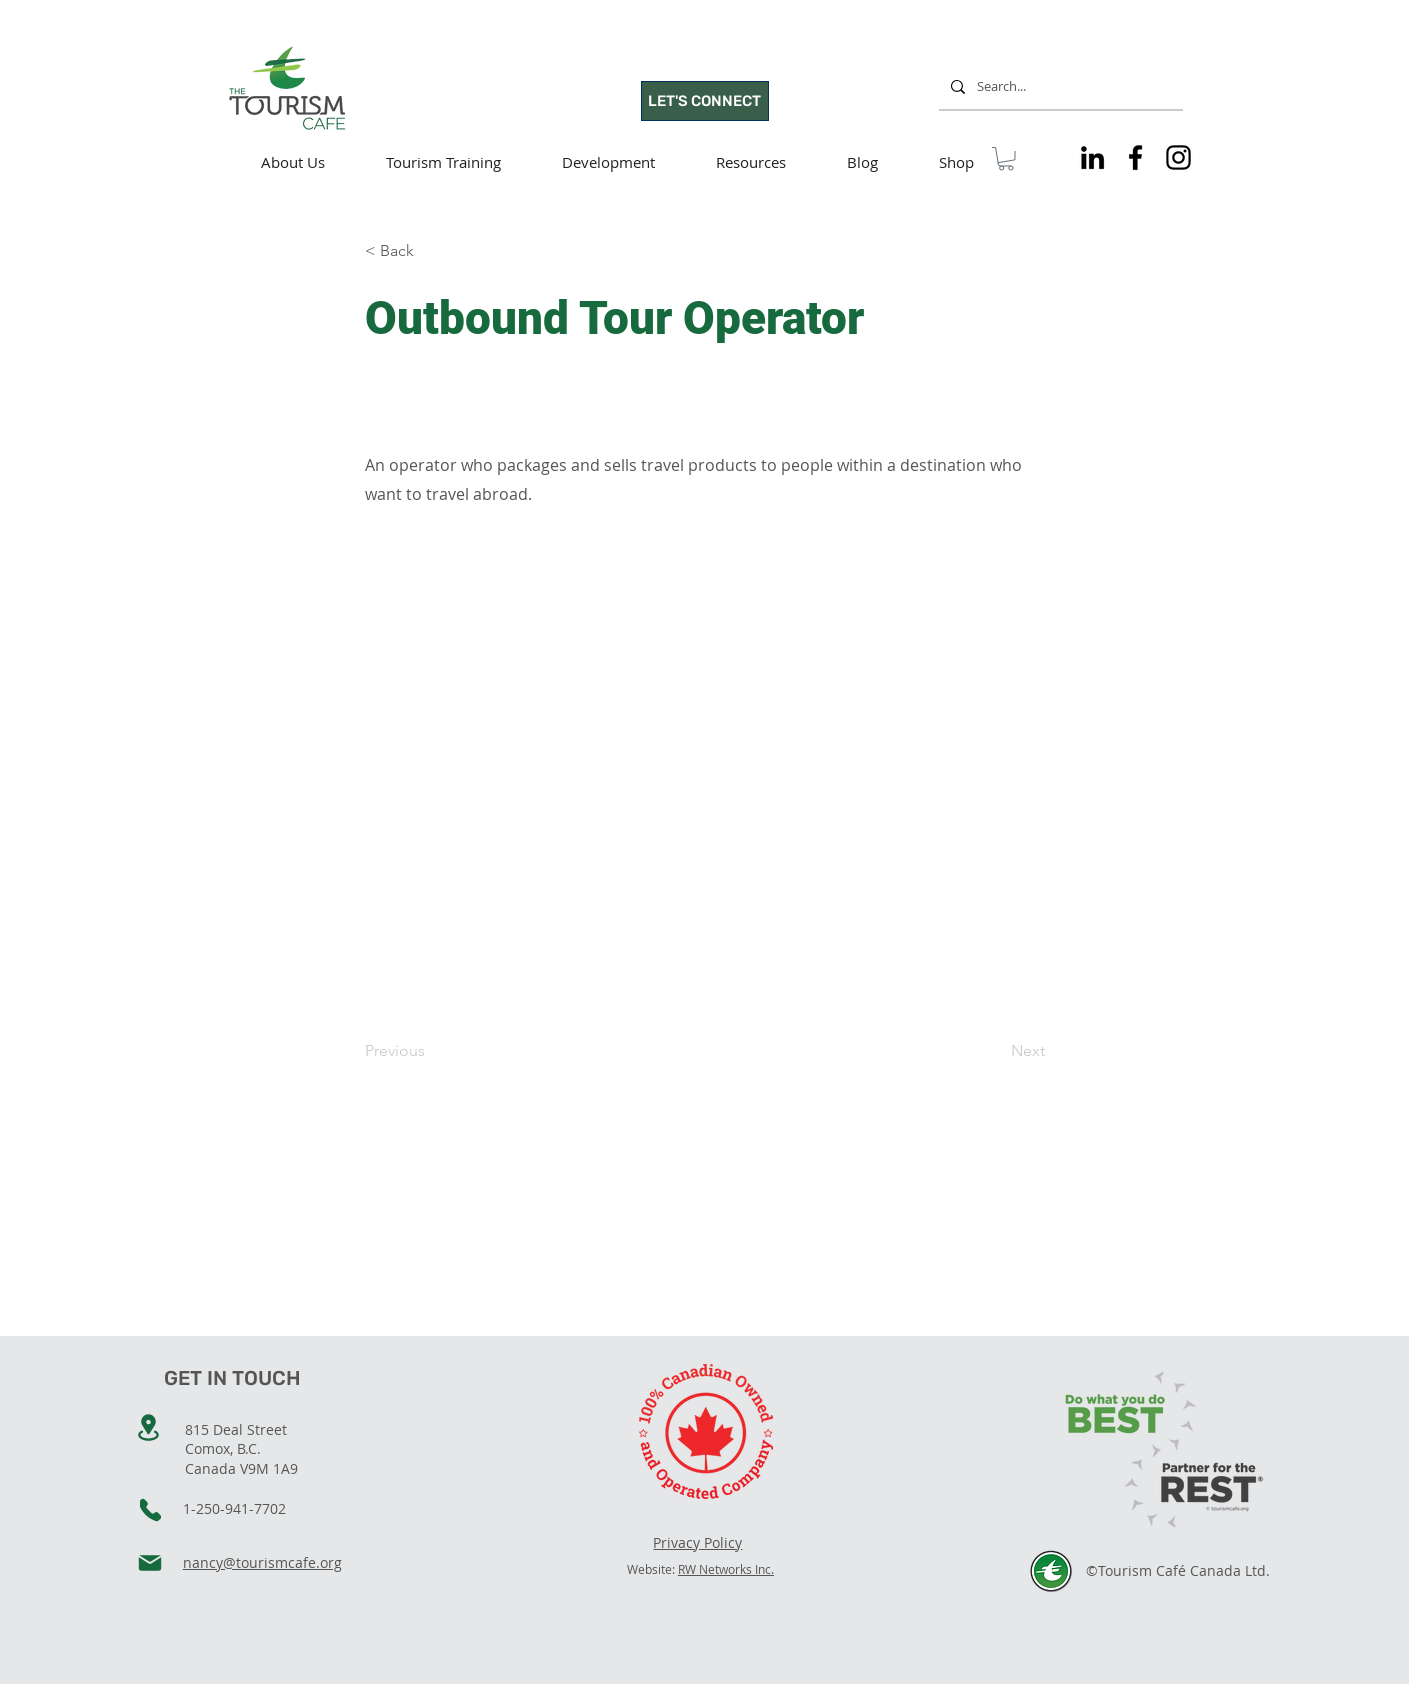 The width and height of the screenshot is (1409, 1684). Describe the element at coordinates (726, 1569) in the screenshot. I see `RW Networks Inc.` at that location.